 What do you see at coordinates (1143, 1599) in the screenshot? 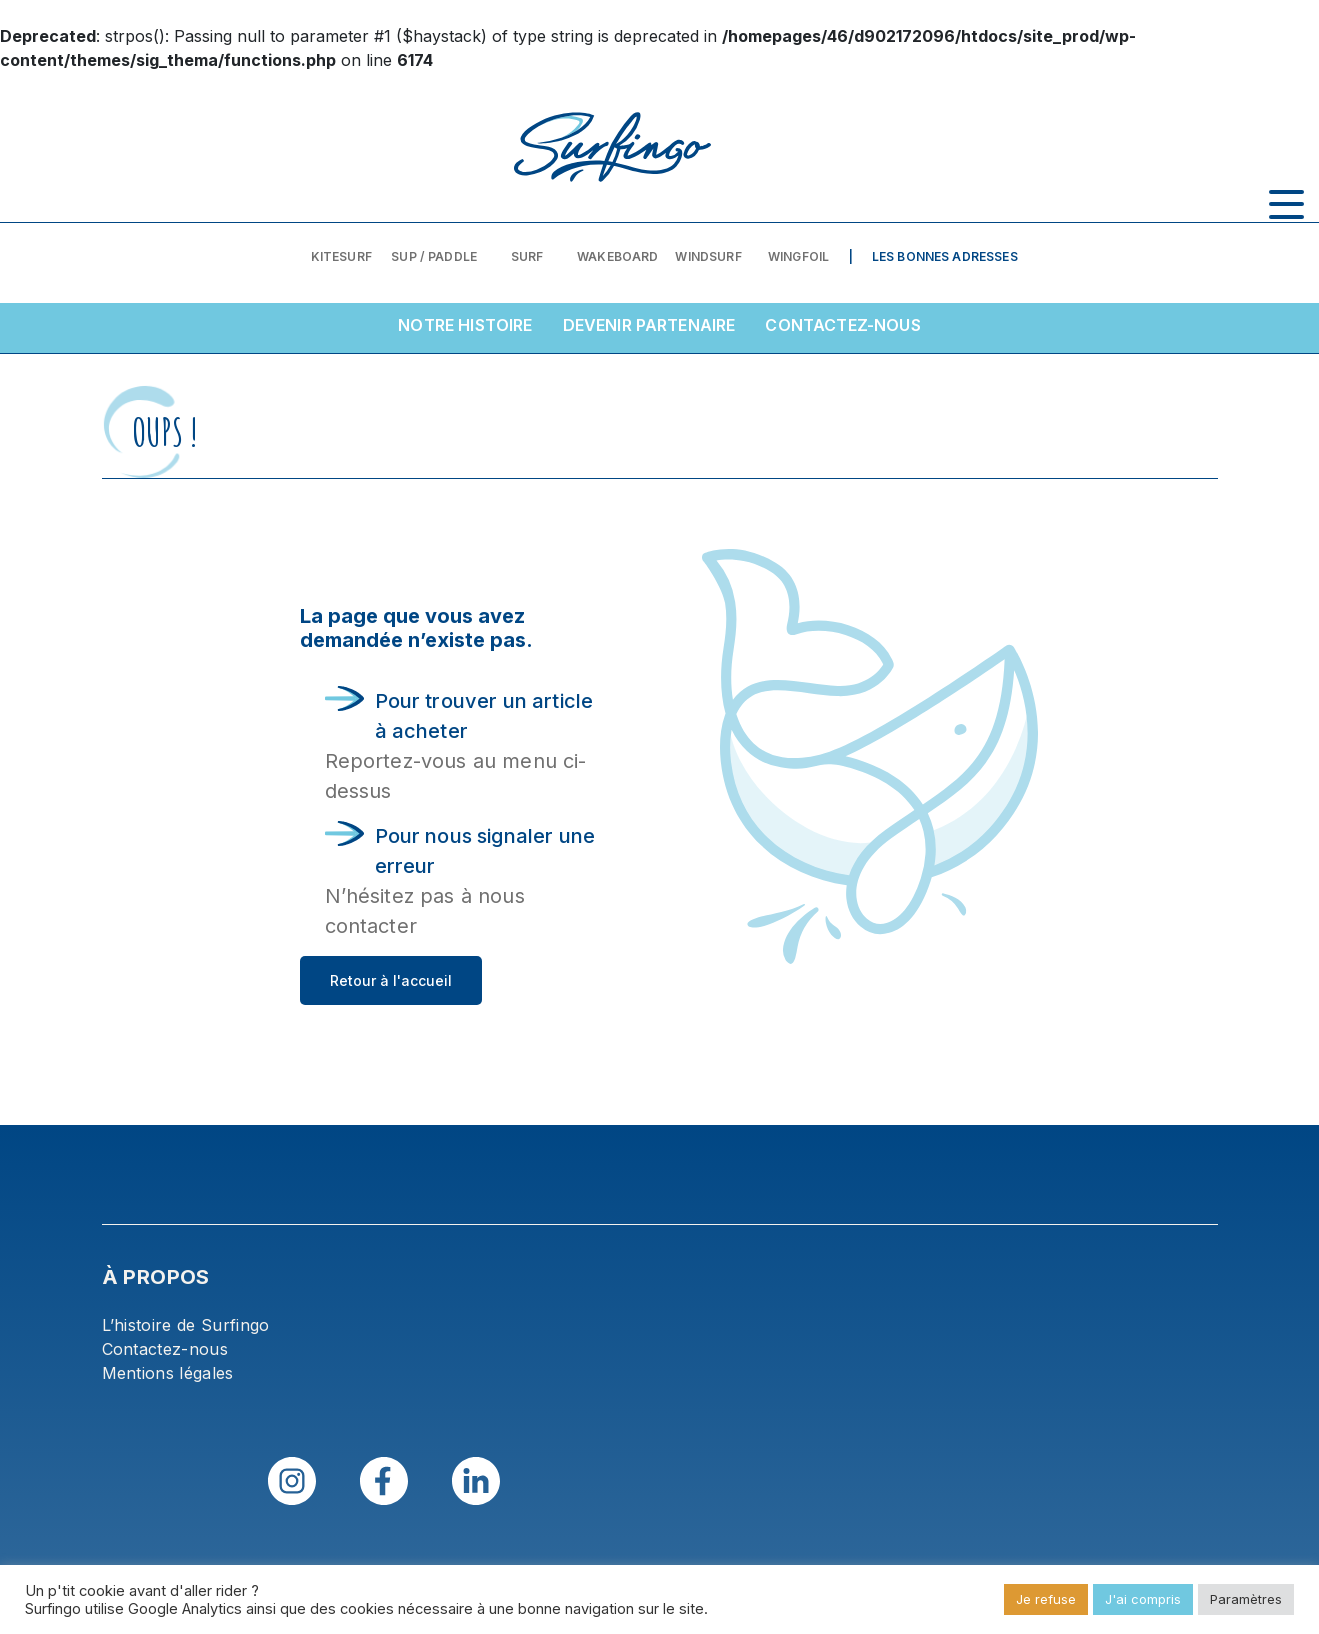
I see `J'ai compris [button]` at bounding box center [1143, 1599].